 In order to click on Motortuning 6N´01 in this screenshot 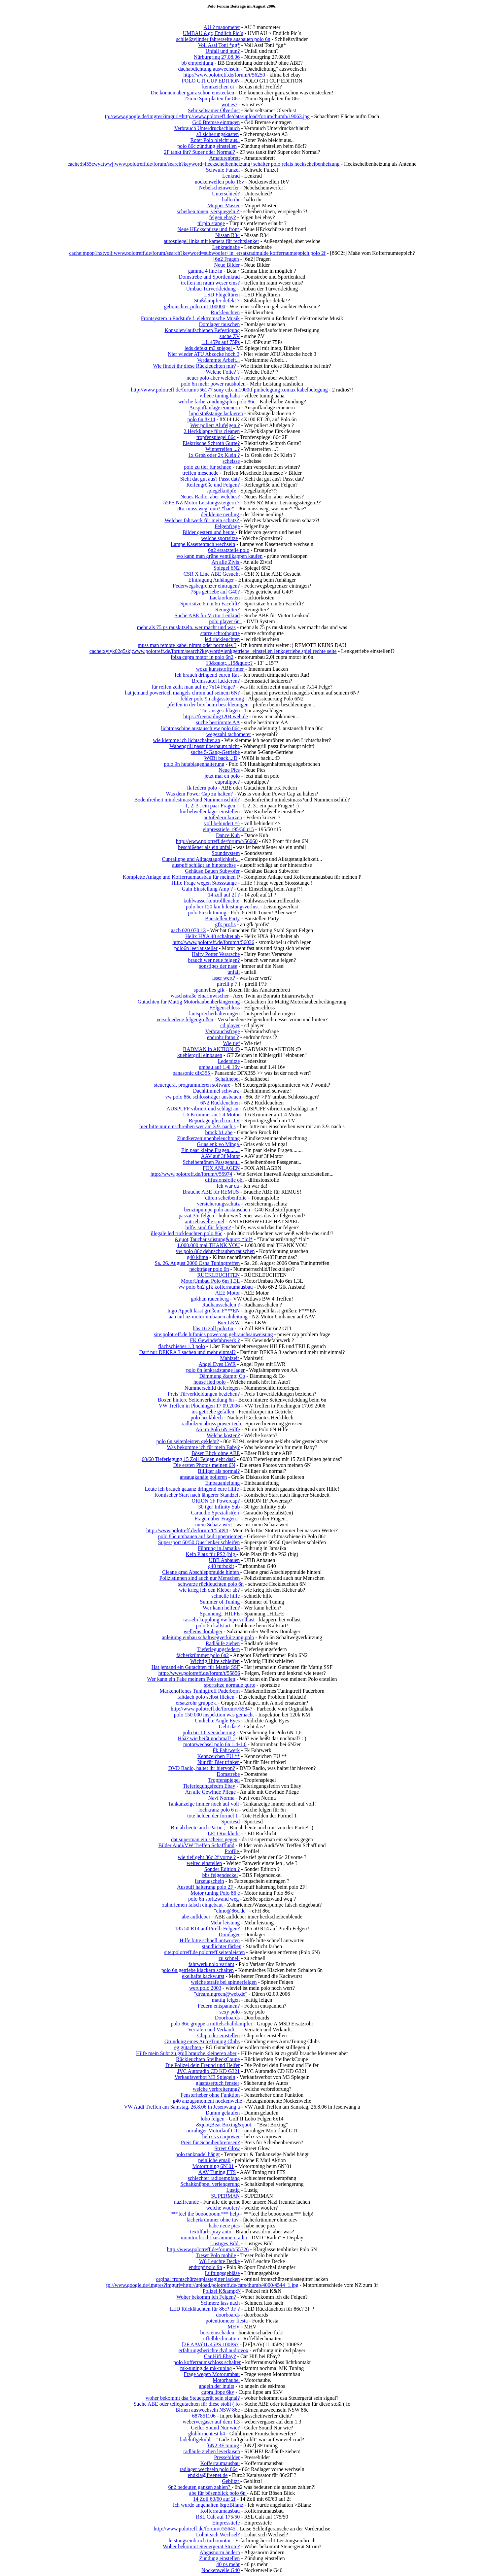, I will do `click(213, 2166)`.